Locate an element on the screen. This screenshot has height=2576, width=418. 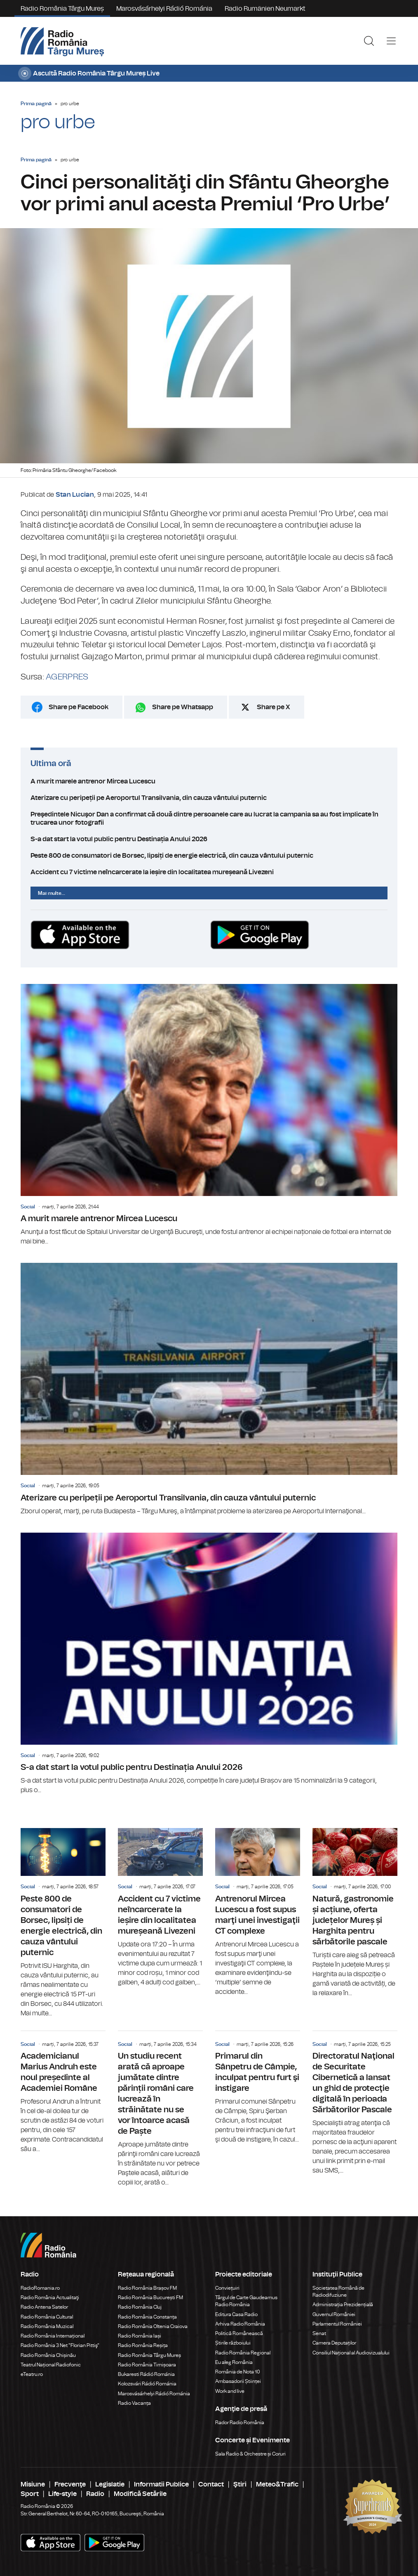
Știrile războiului is located at coordinates (233, 2342).